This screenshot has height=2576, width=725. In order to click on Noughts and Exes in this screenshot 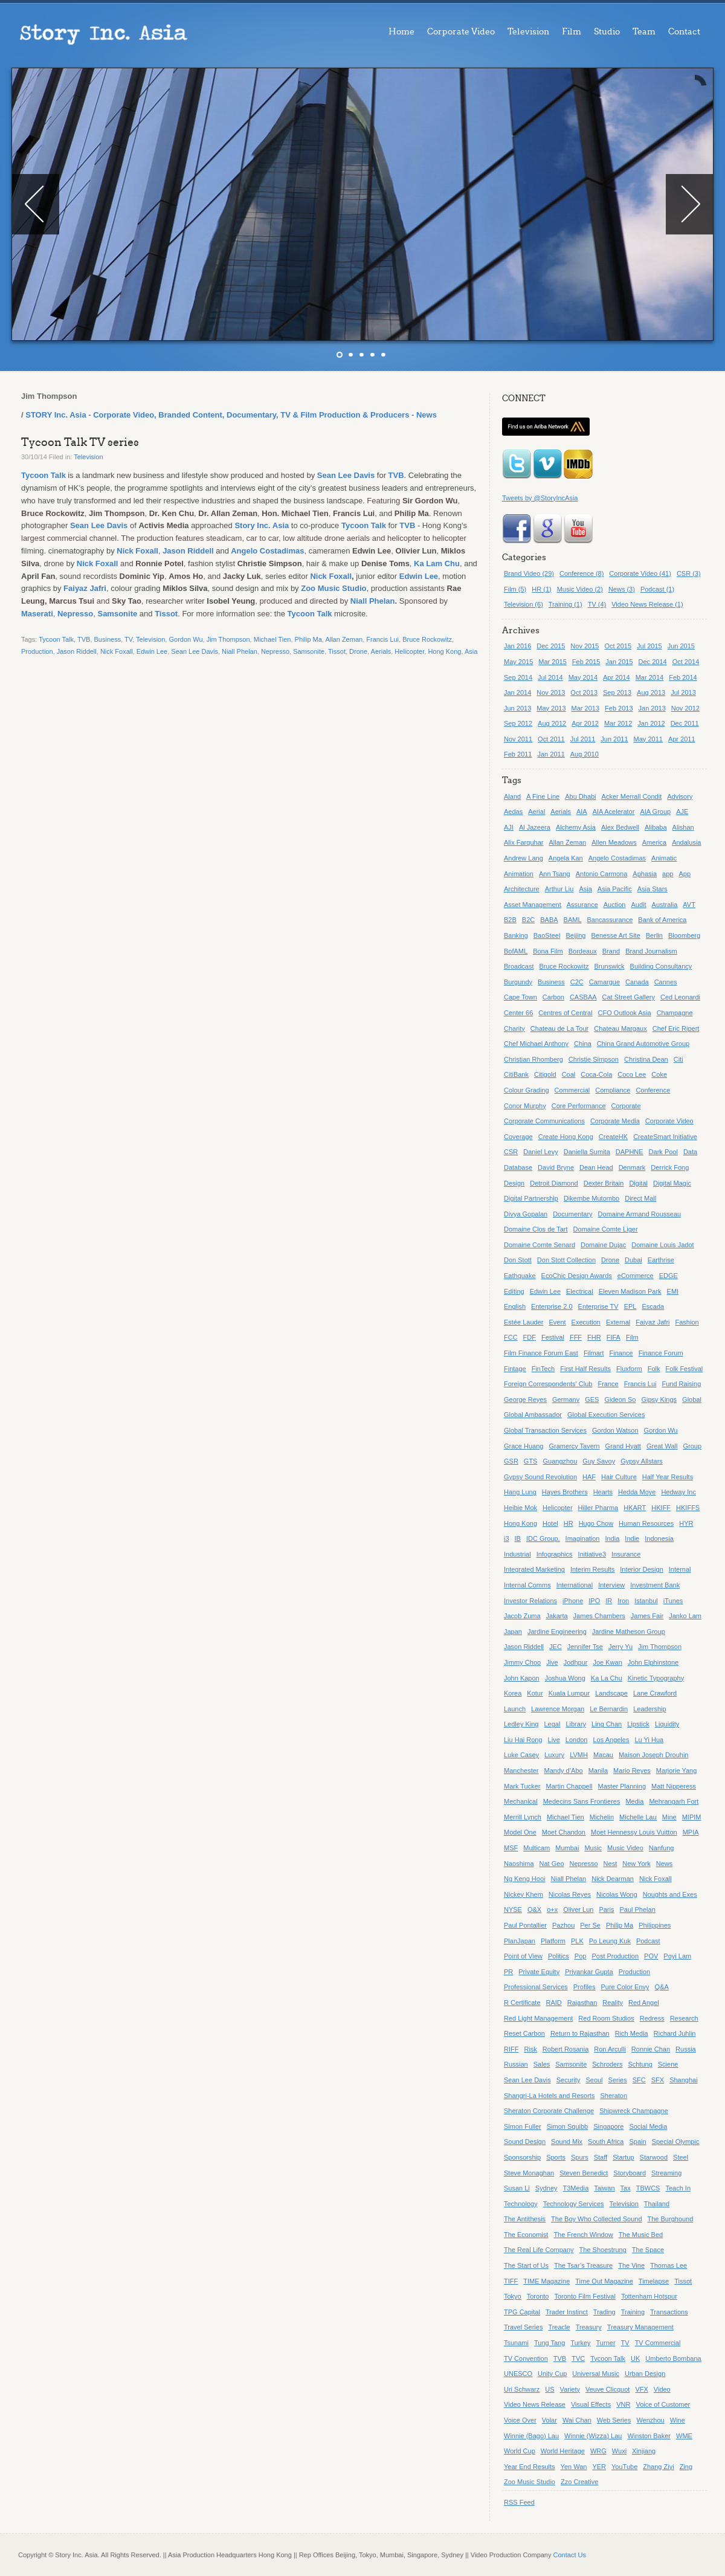, I will do `click(670, 1894)`.